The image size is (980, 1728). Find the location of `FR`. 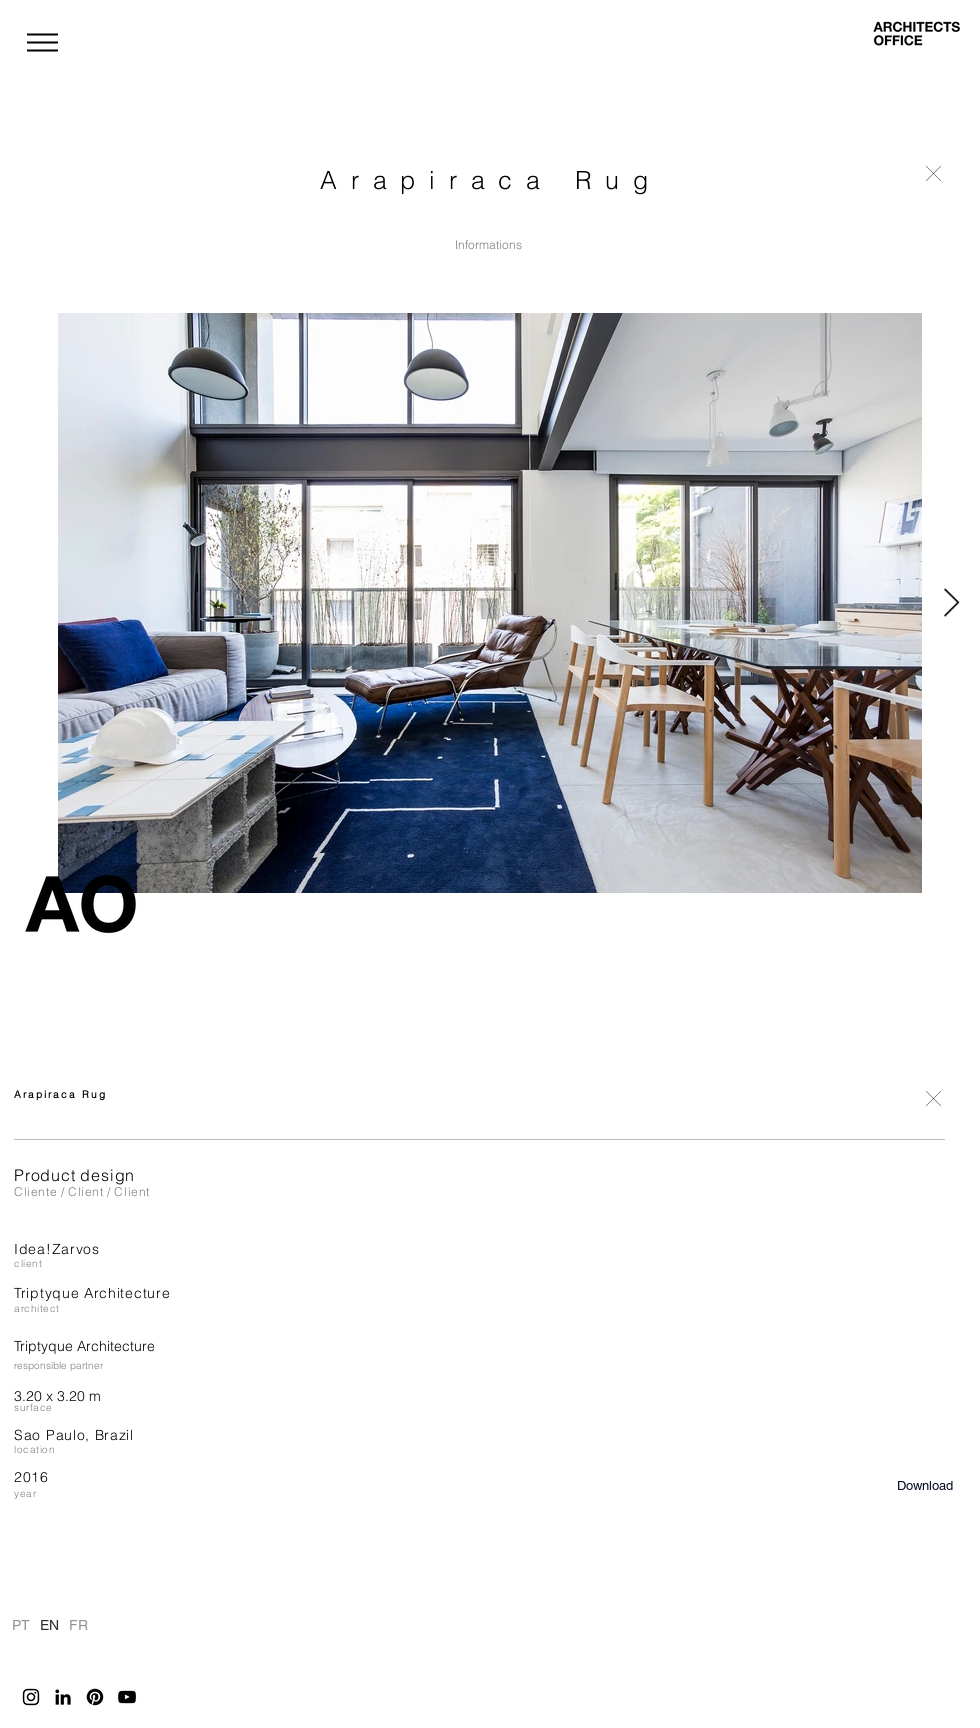

FR is located at coordinates (78, 1624).